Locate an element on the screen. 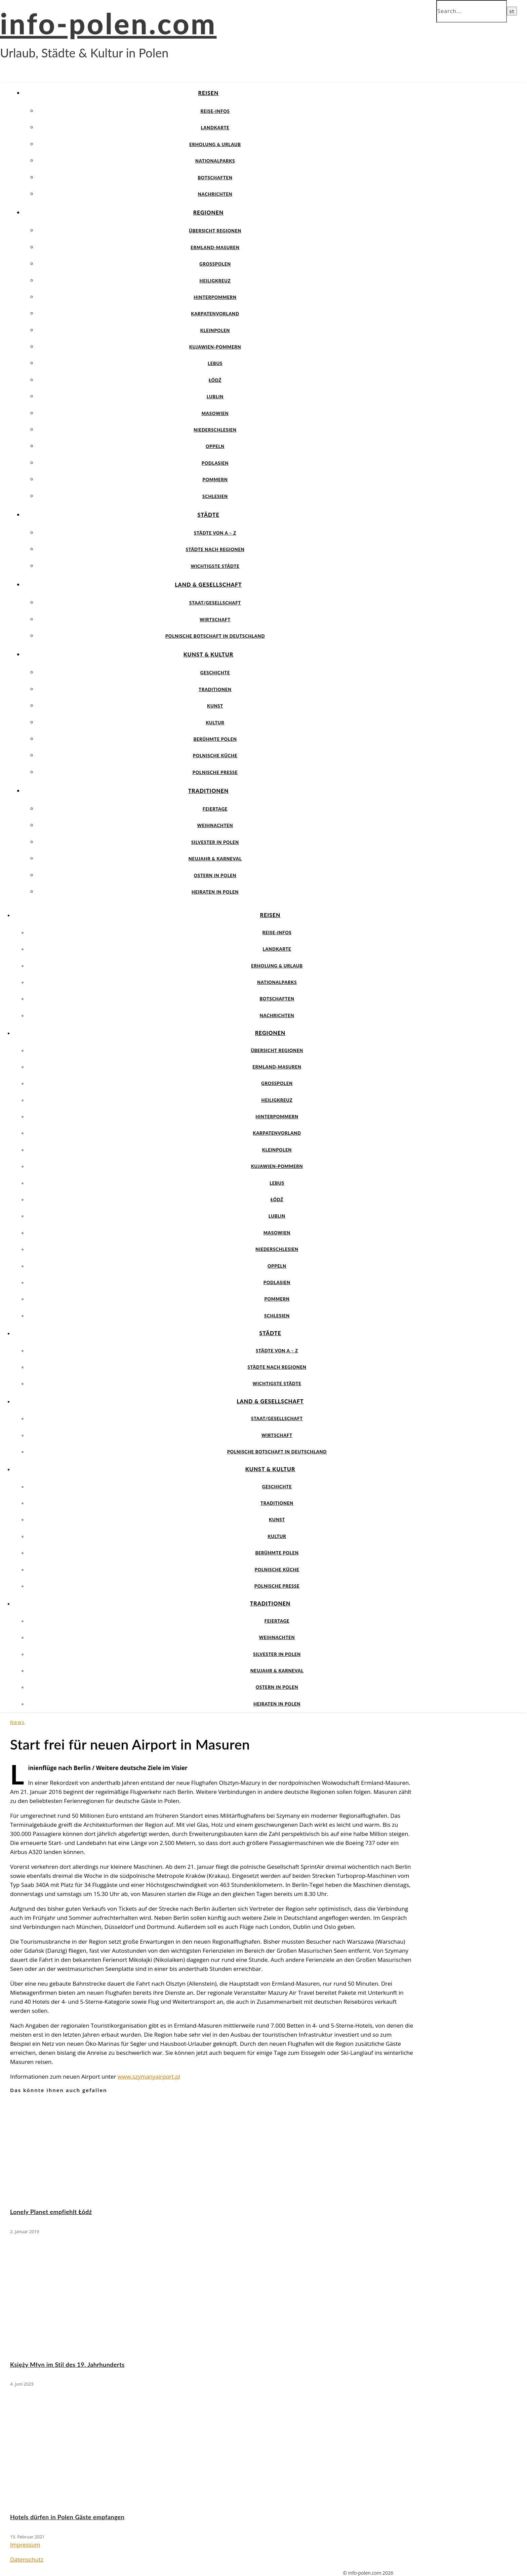 The height and width of the screenshot is (2576, 527). Nachrichten is located at coordinates (215, 194).